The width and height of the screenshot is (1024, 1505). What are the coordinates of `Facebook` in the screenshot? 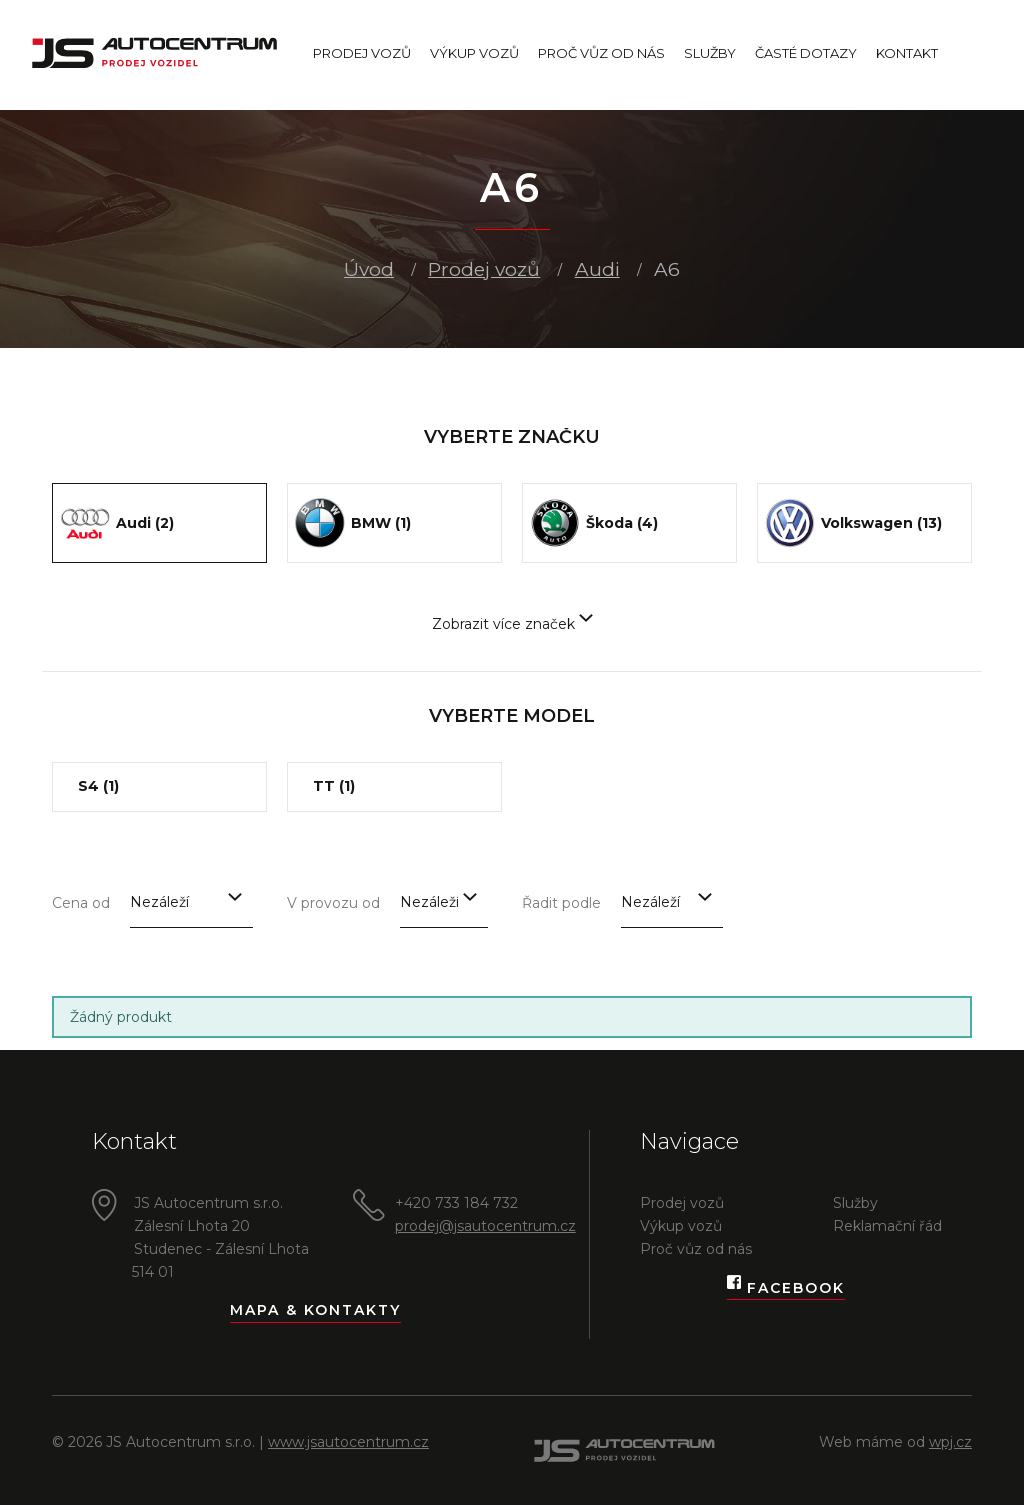 It's located at (786, 1288).